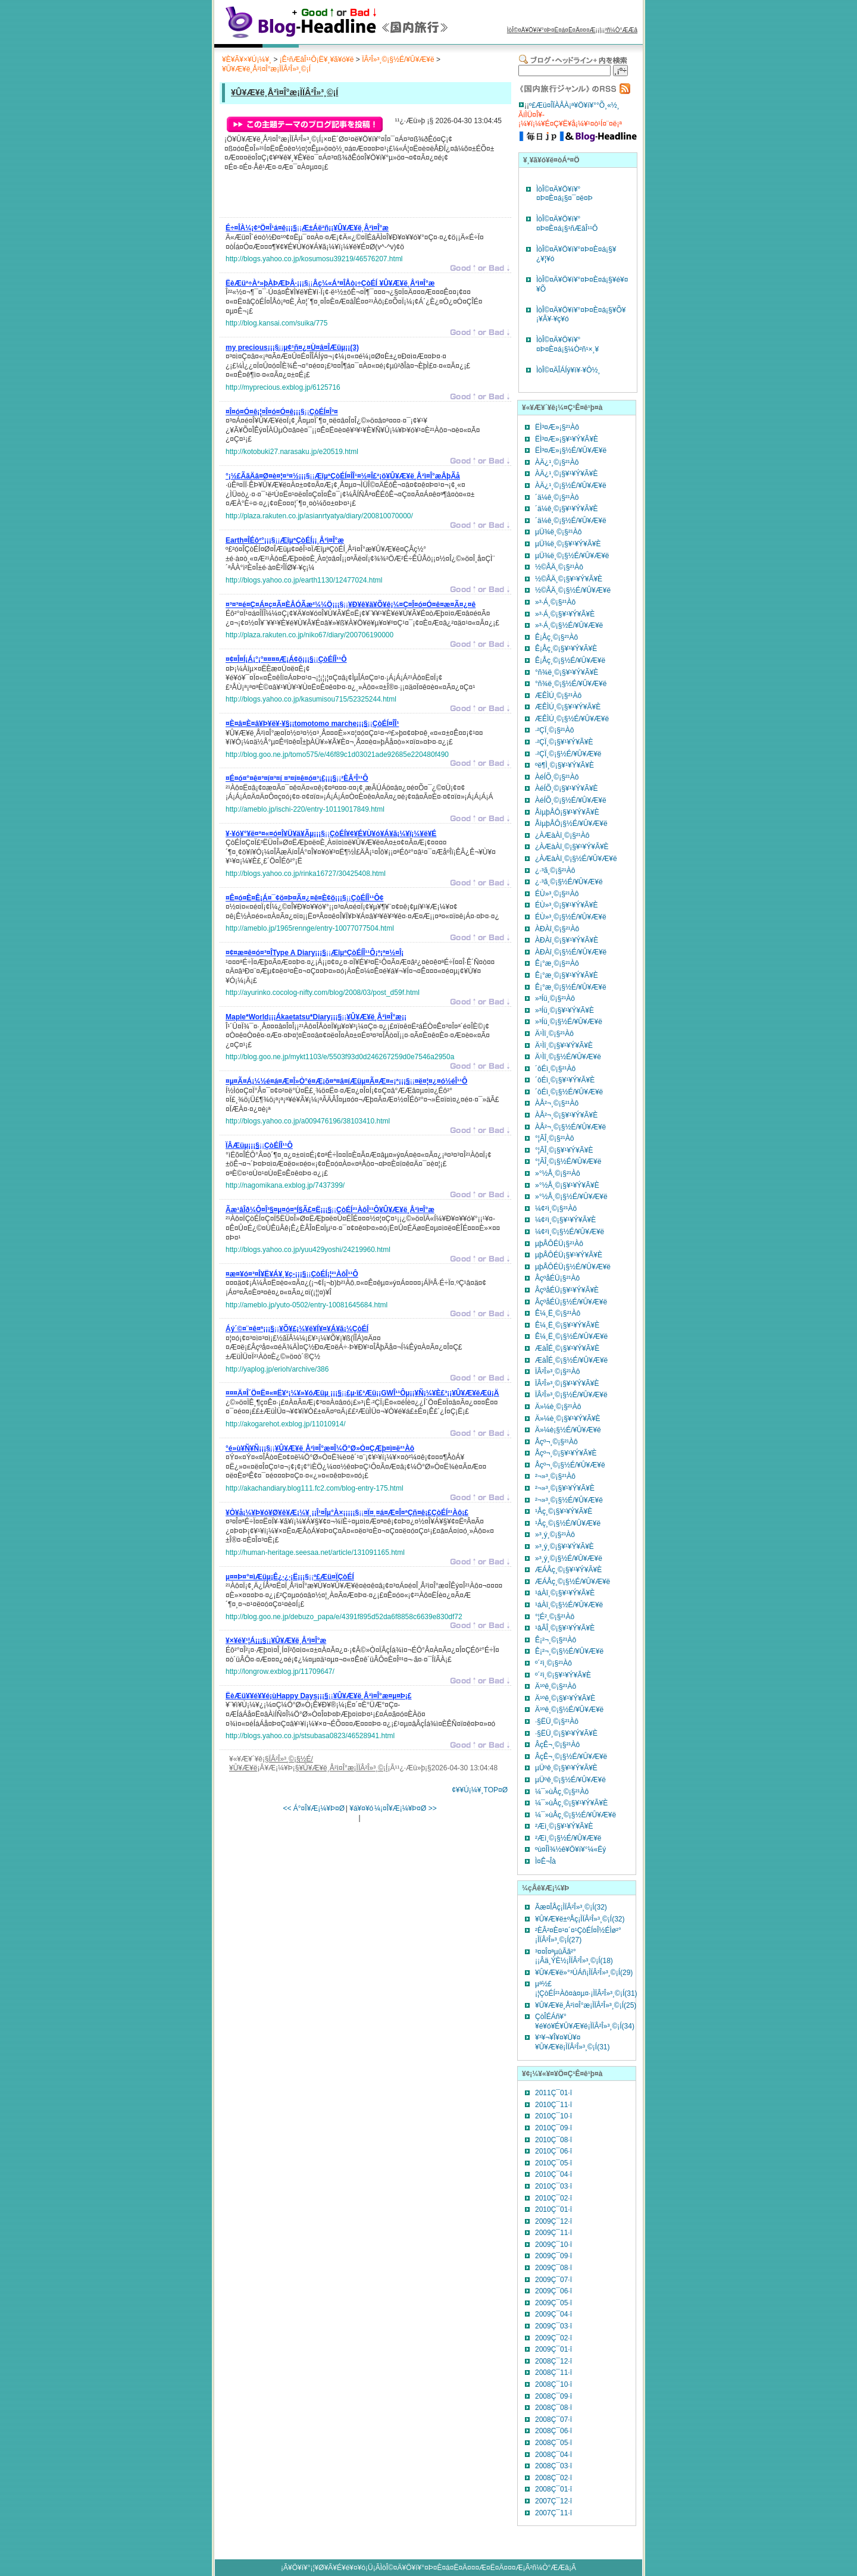  I want to click on µÜºê¸©¡§¥¹¥Ý¥Ã¥È, so click(566, 1768).